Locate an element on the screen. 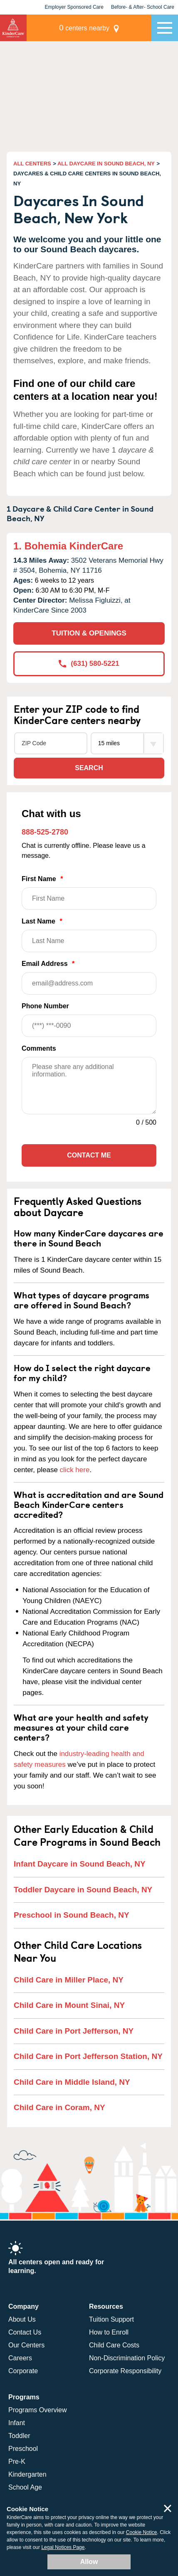  Infant Daycare in Sound Beach, NY is located at coordinates (80, 1863).